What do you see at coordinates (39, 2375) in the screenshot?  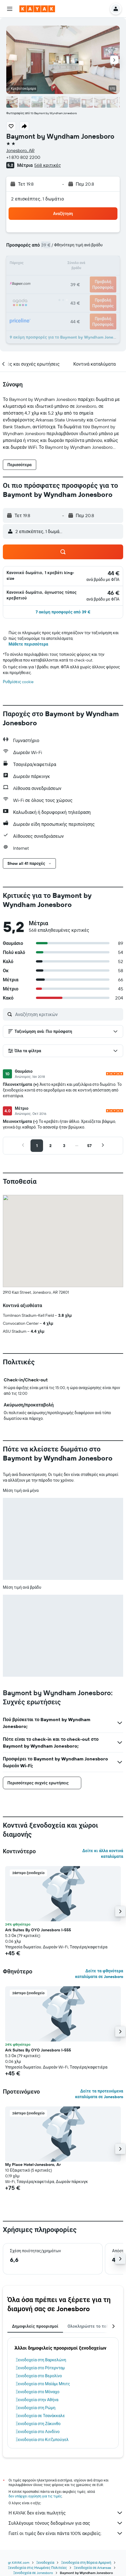 I see `Ξενοδοχεία στο Βερολίνο` at bounding box center [39, 2375].